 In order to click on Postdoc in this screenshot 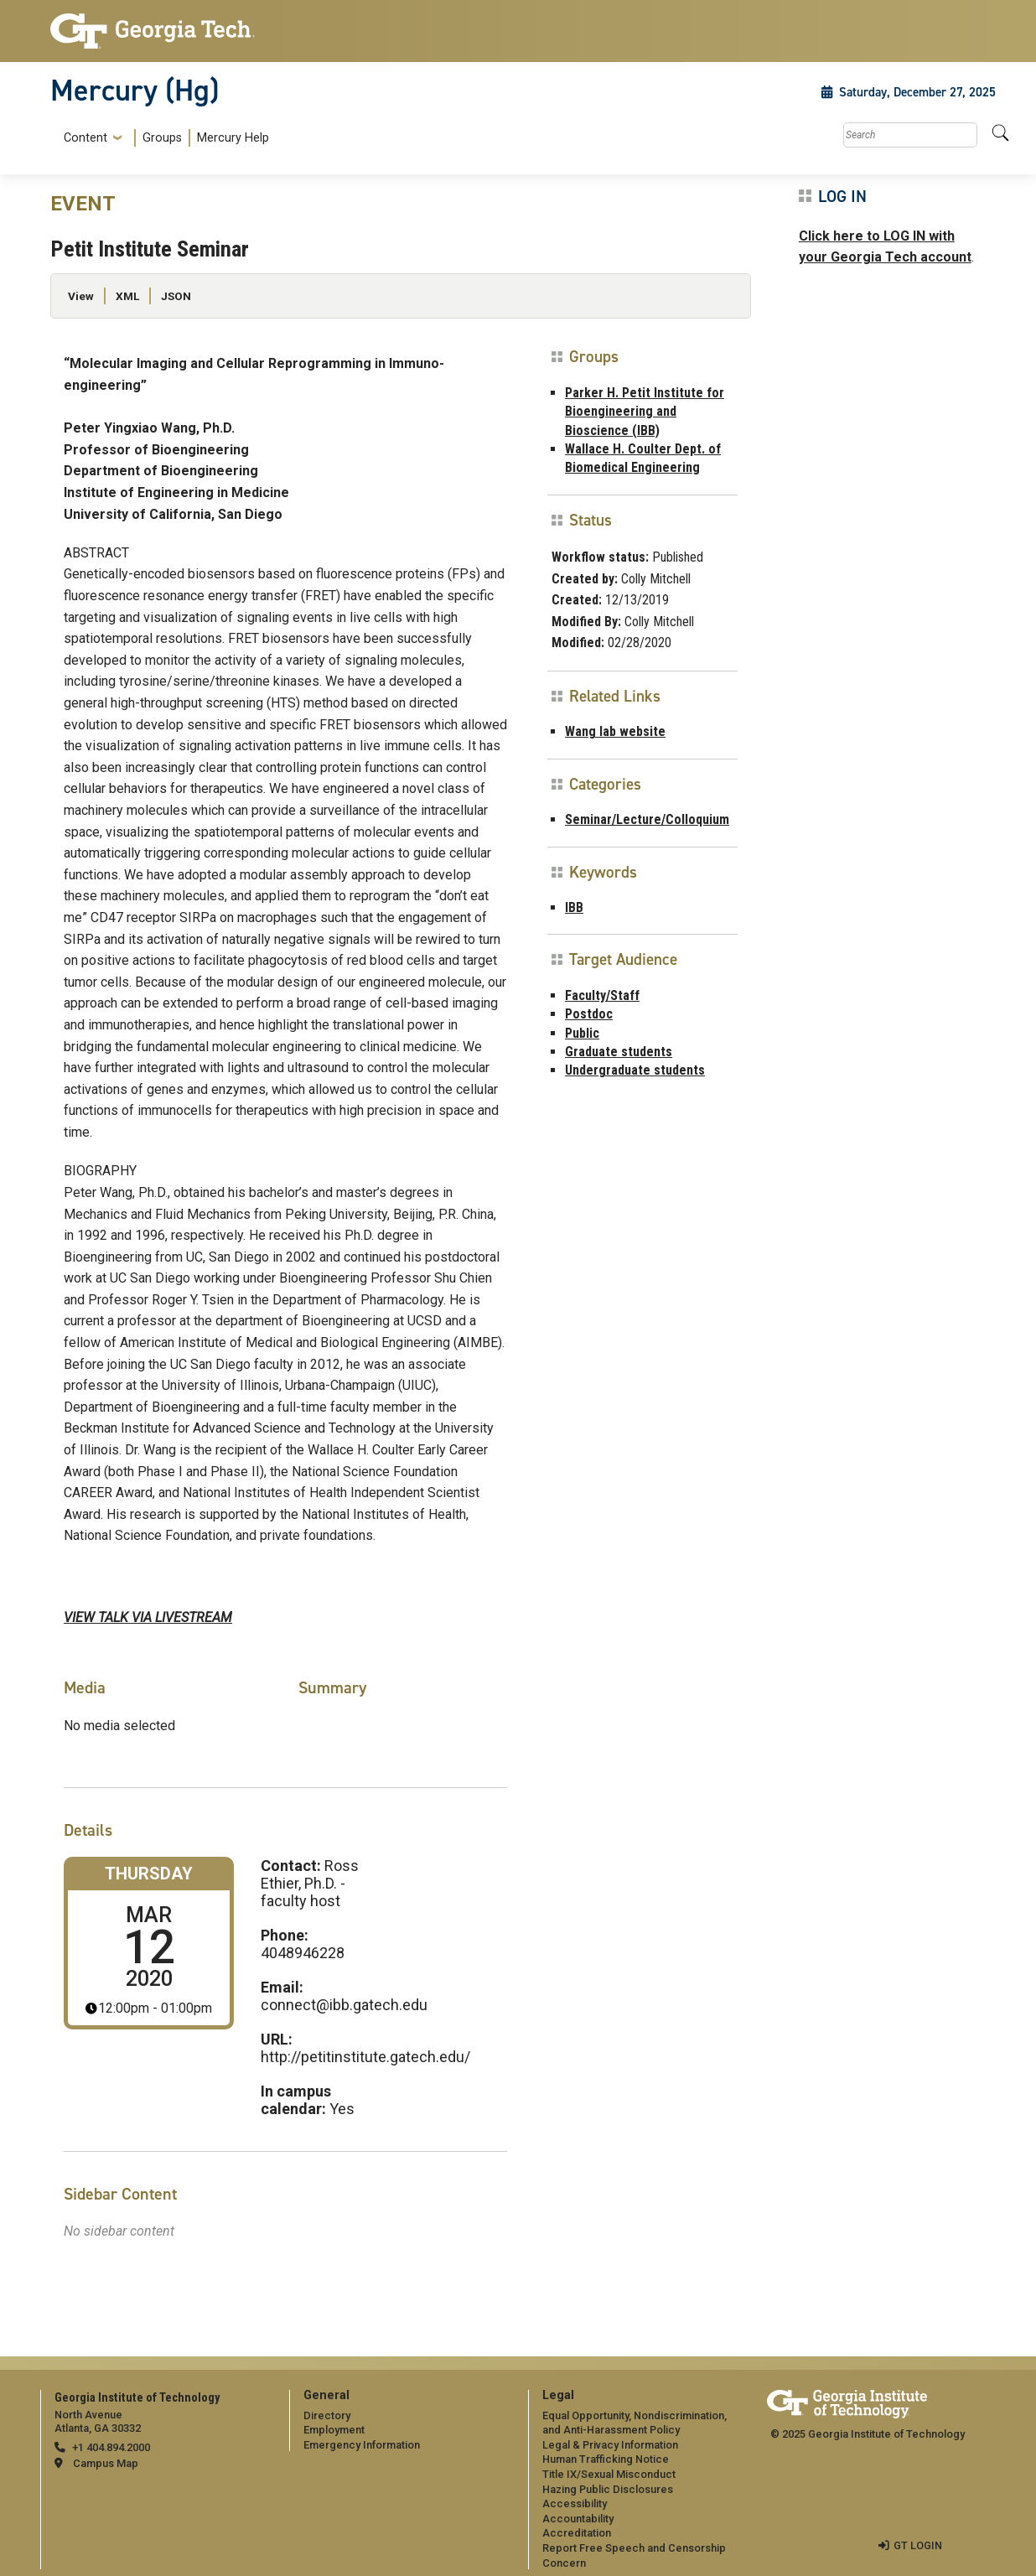, I will do `click(589, 1014)`.